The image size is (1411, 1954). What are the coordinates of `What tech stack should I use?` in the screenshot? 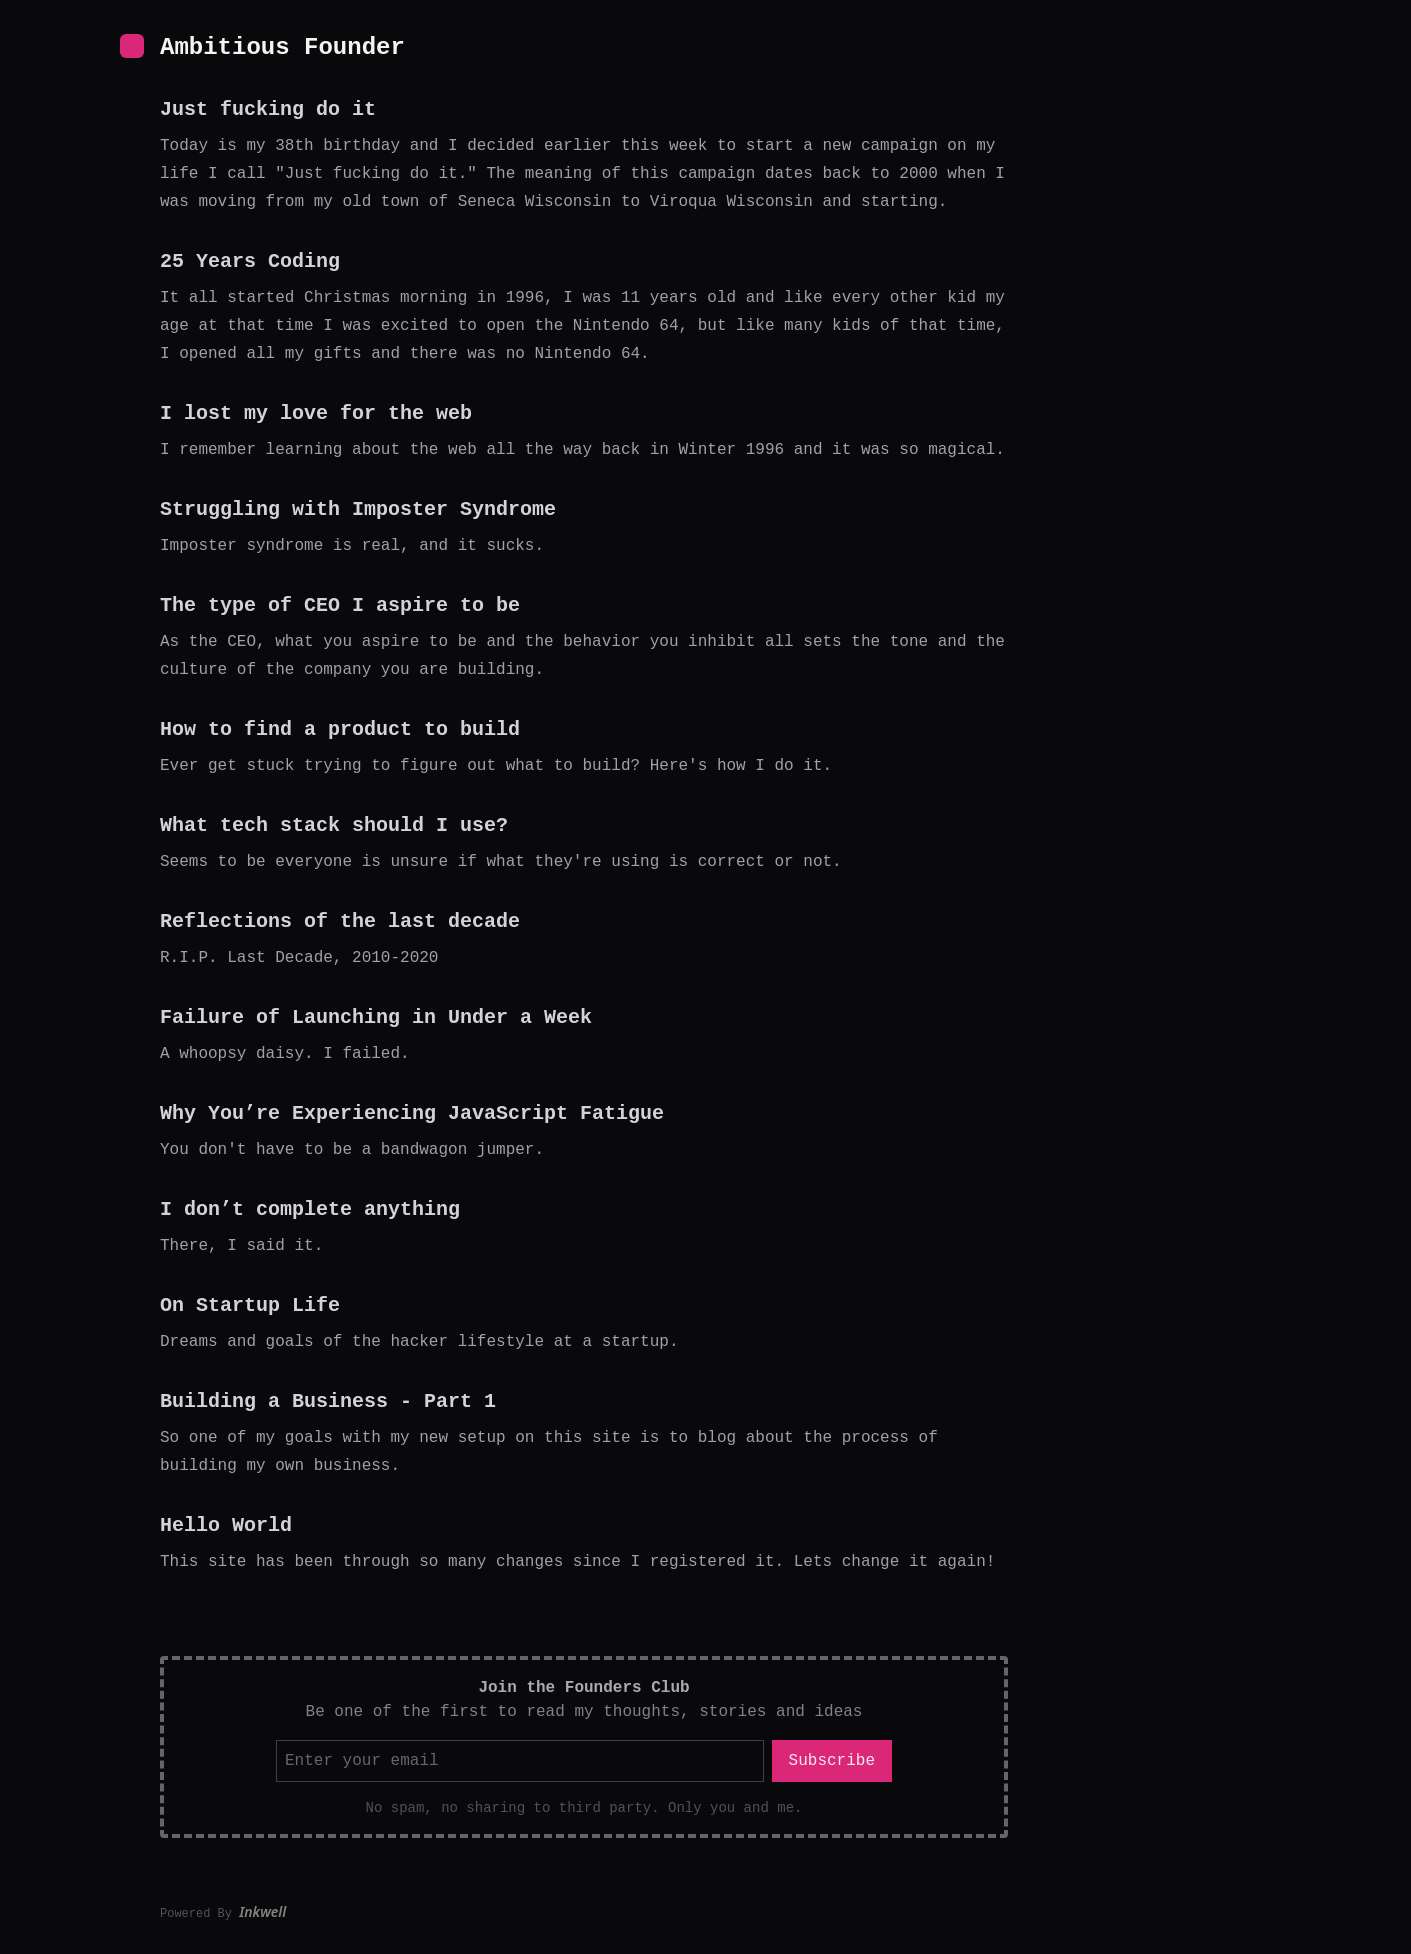 It's located at (334, 825).